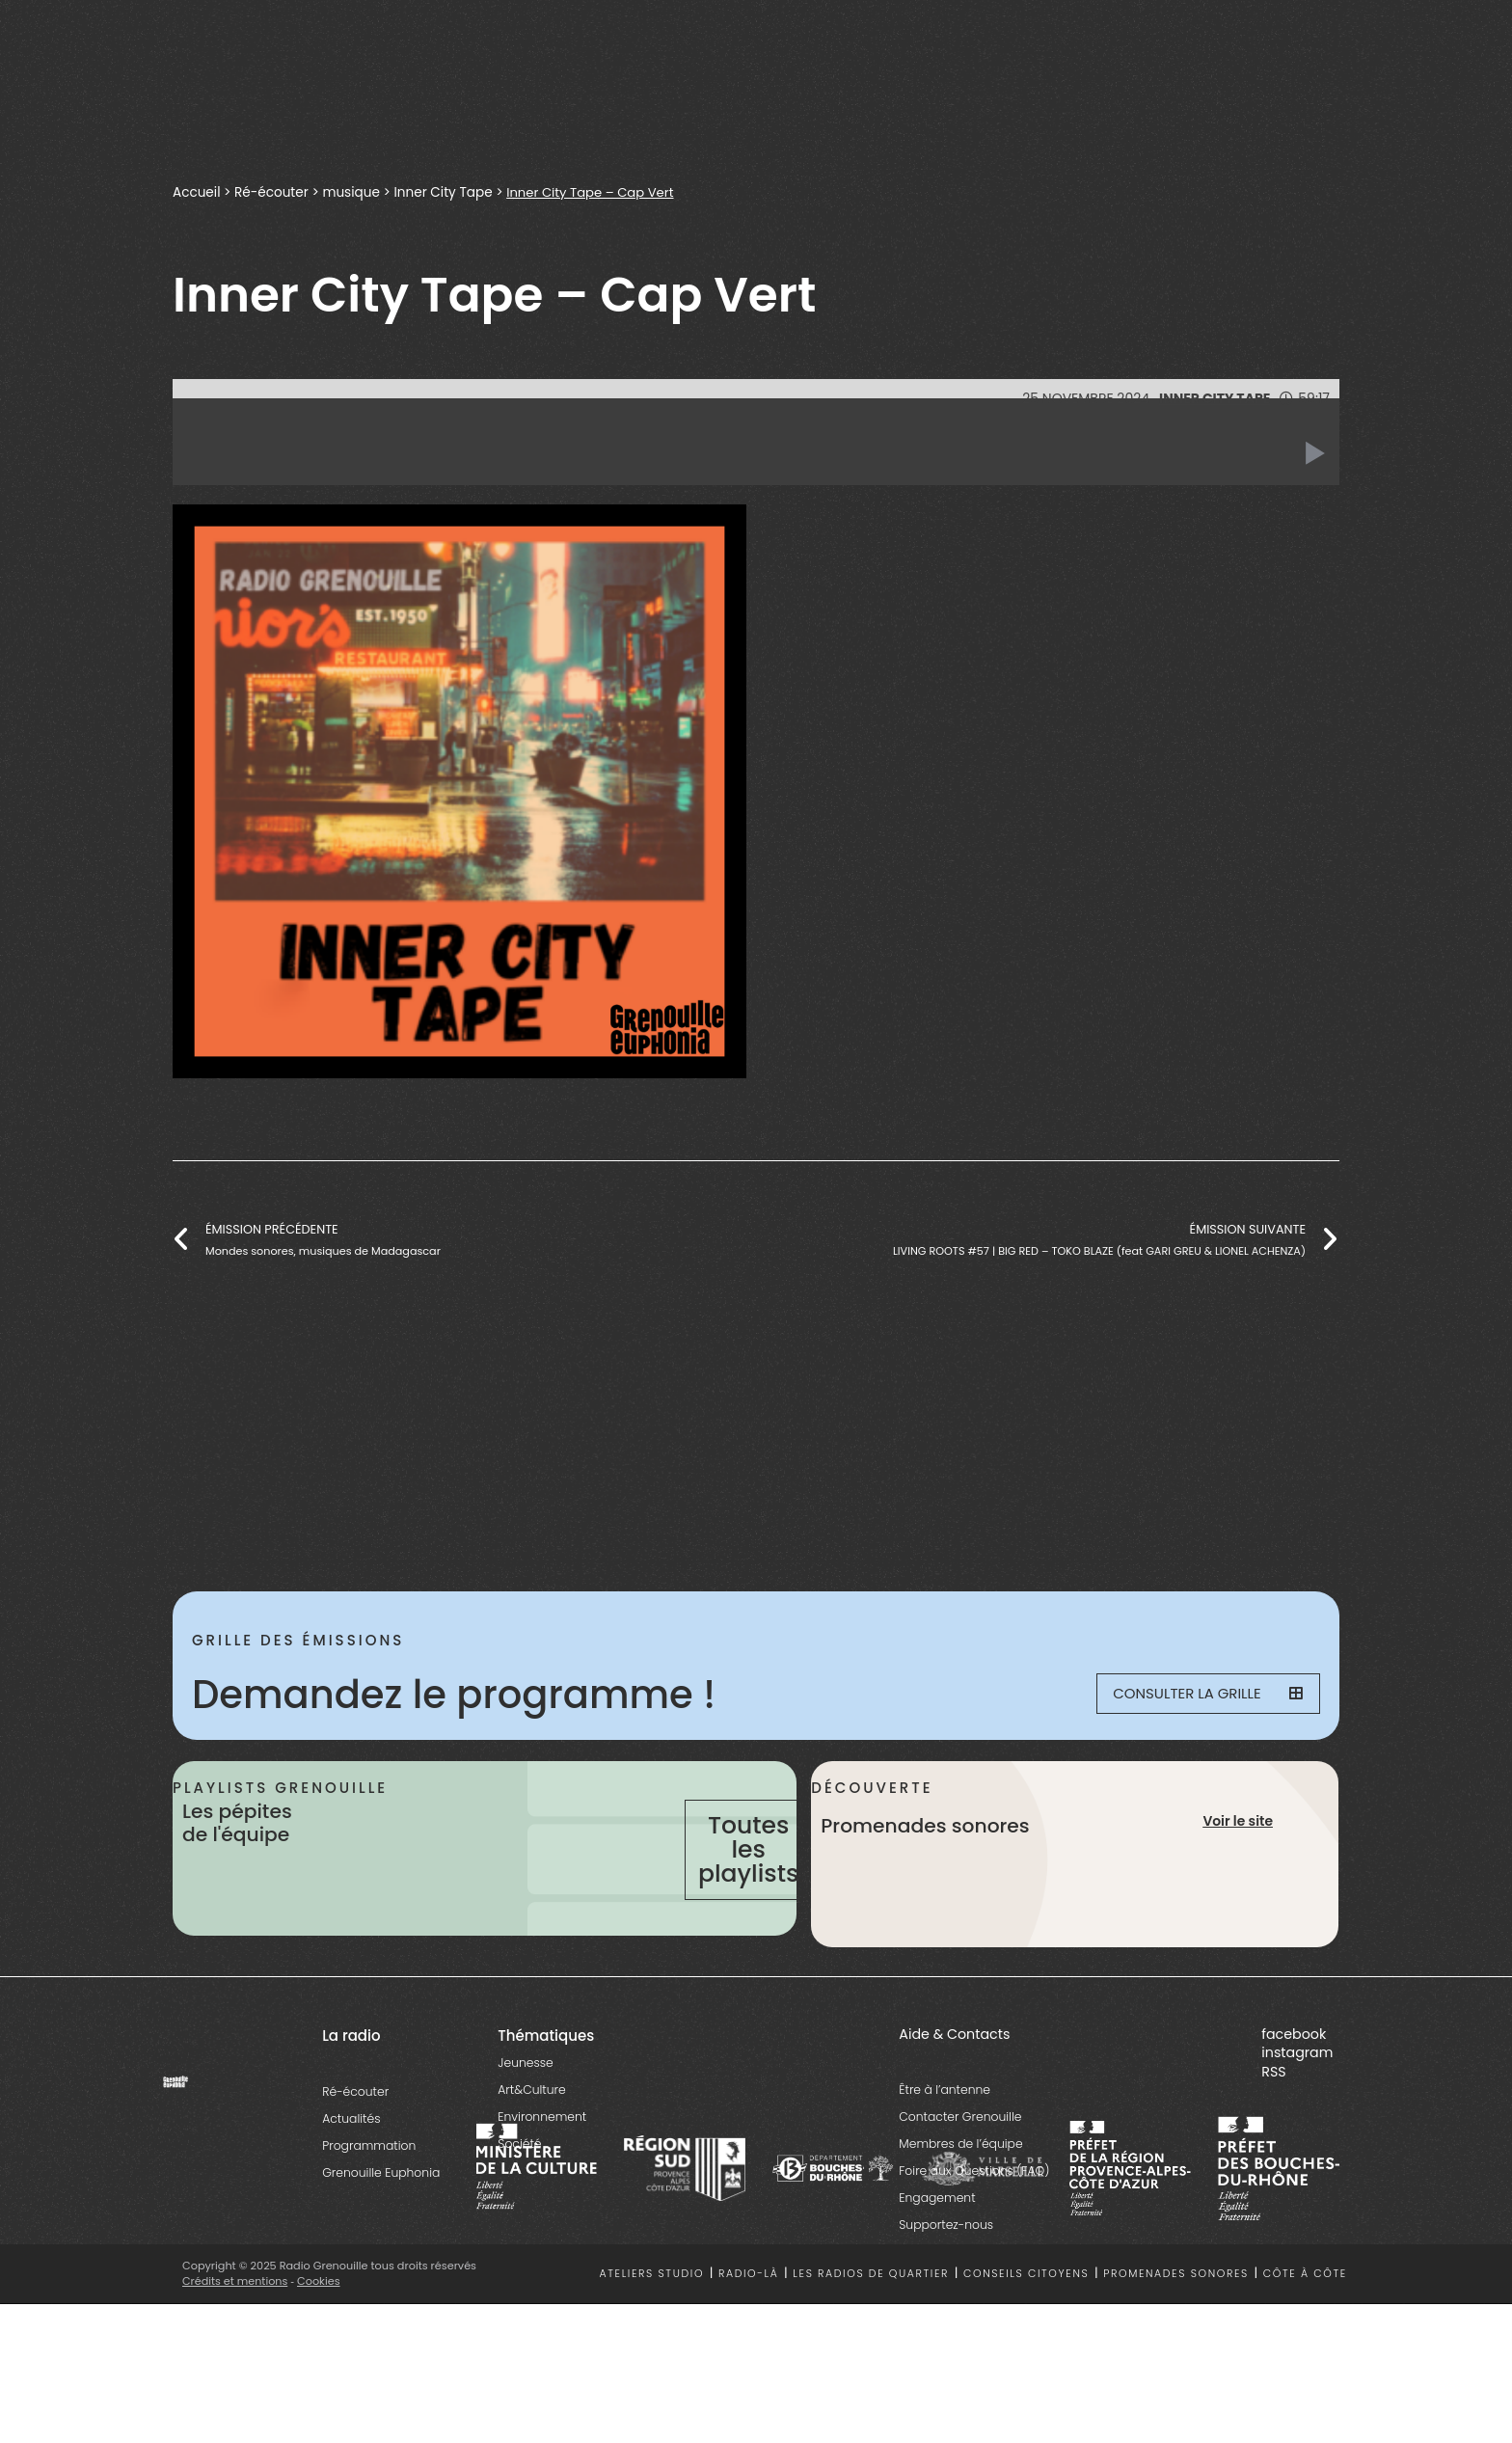 The width and height of the screenshot is (1512, 2443). I want to click on Radio-là, so click(748, 2346).